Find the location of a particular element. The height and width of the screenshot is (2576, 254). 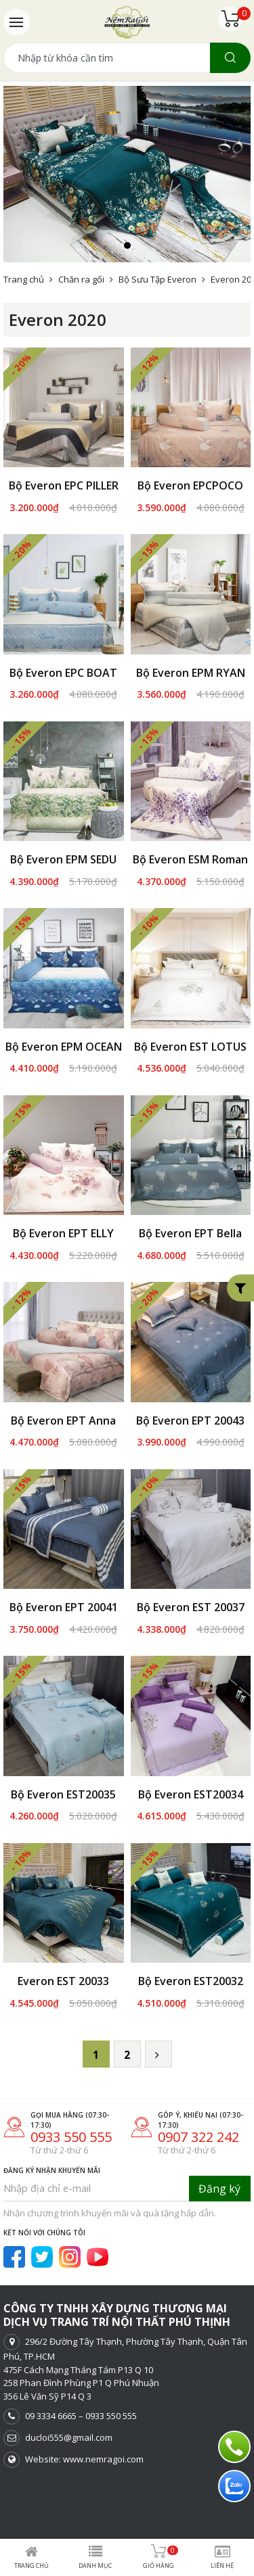

Bộ Everon EPT 20043 is located at coordinates (190, 1420).